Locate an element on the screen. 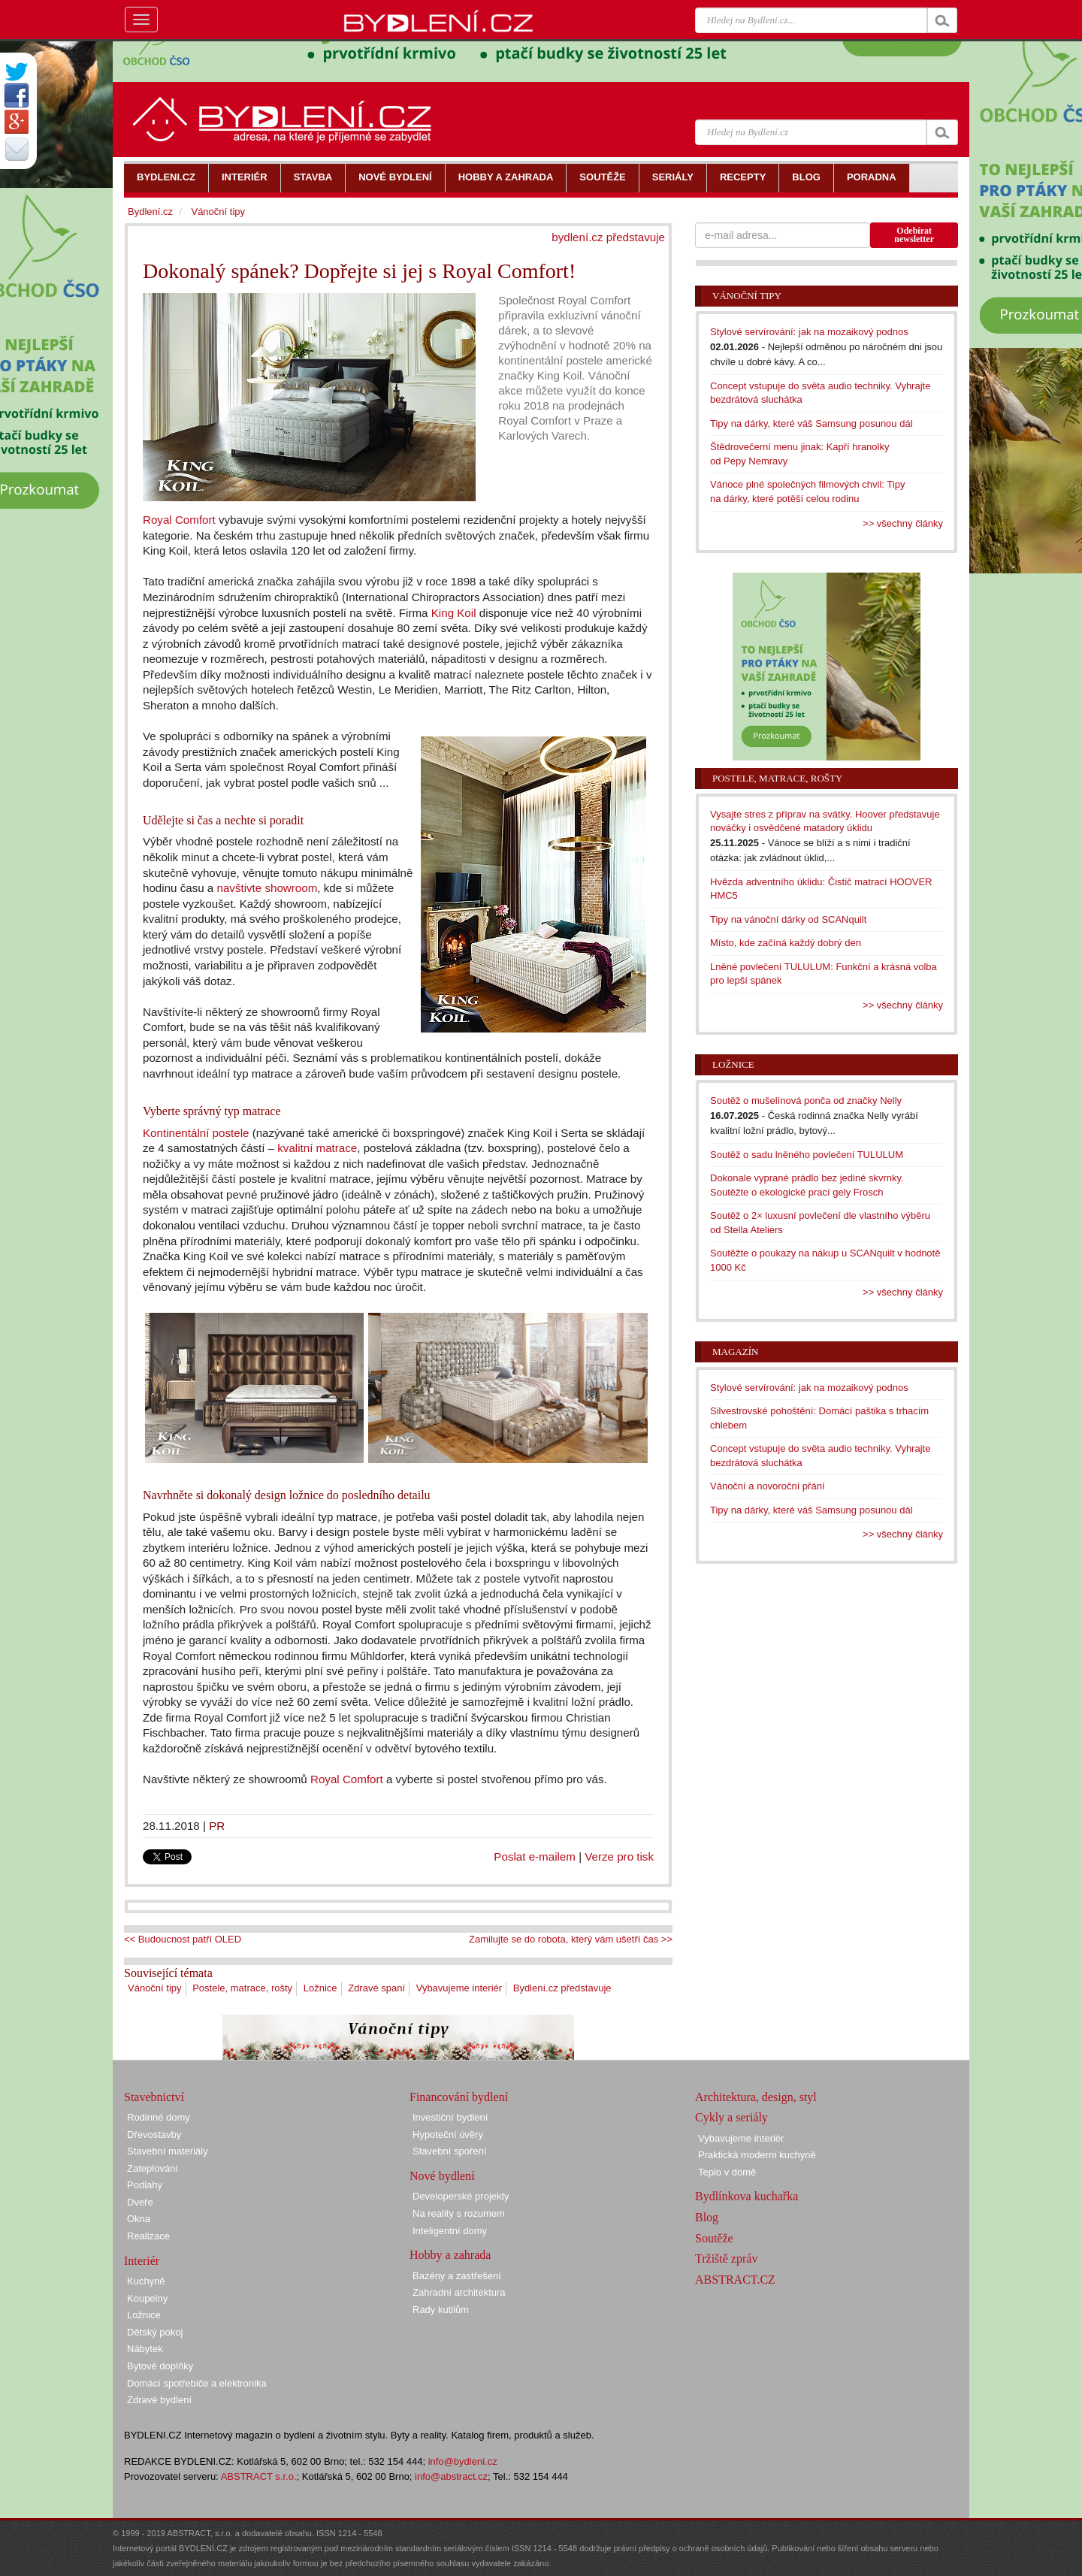 This screenshot has width=1082, height=2576. Zateplování is located at coordinates (152, 2168).